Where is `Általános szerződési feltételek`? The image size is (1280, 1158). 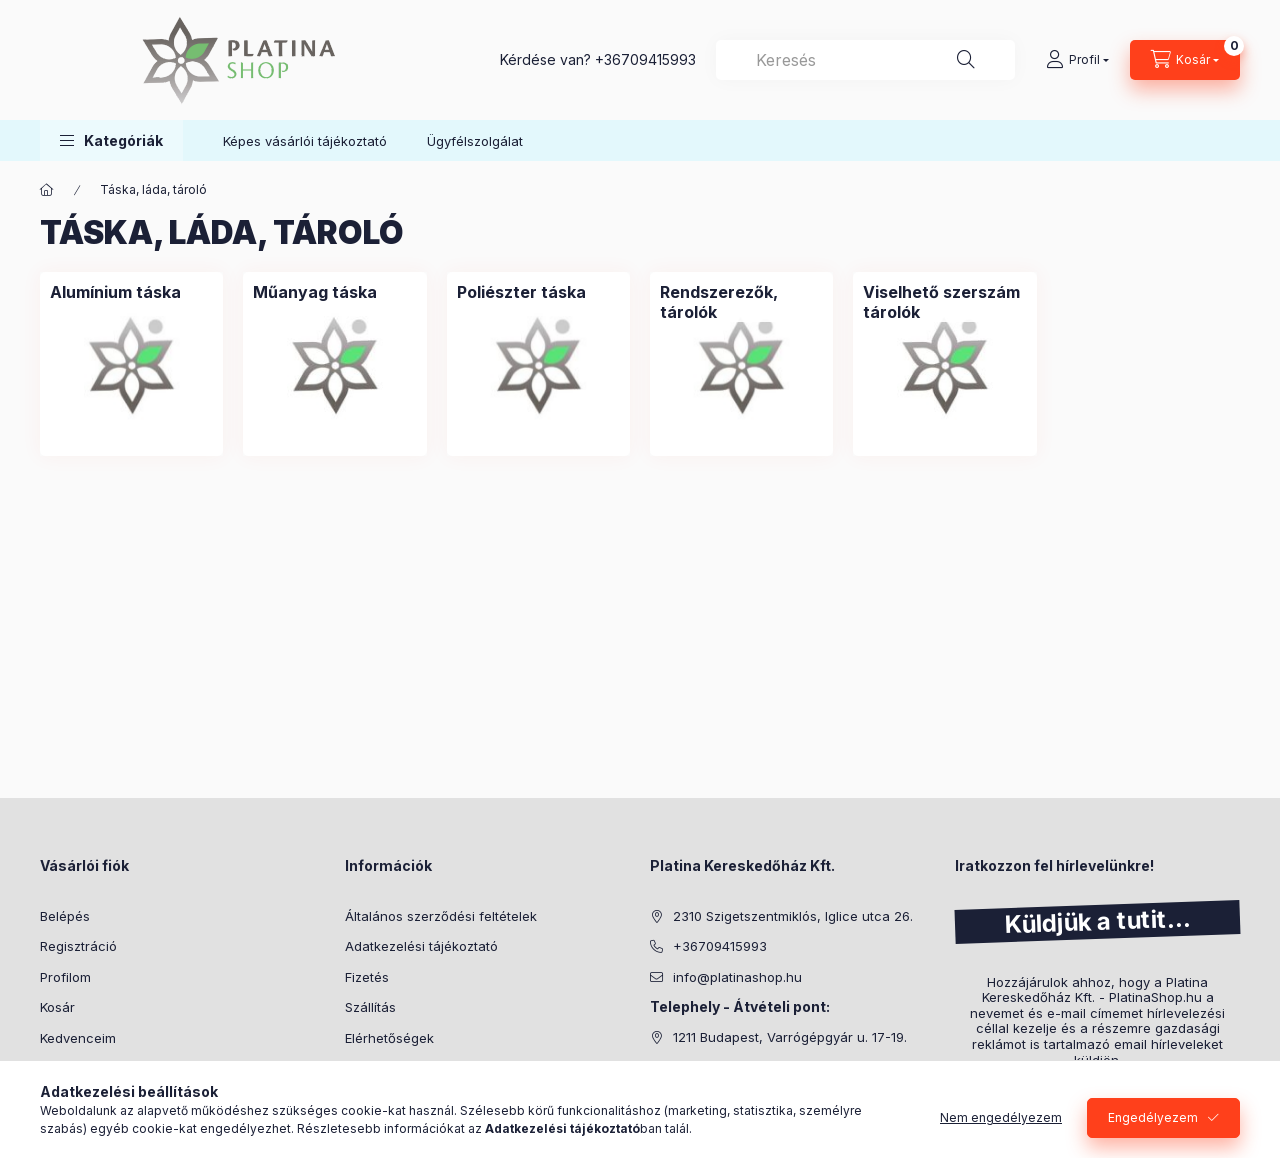 Általános szerződési feltételek is located at coordinates (441, 916).